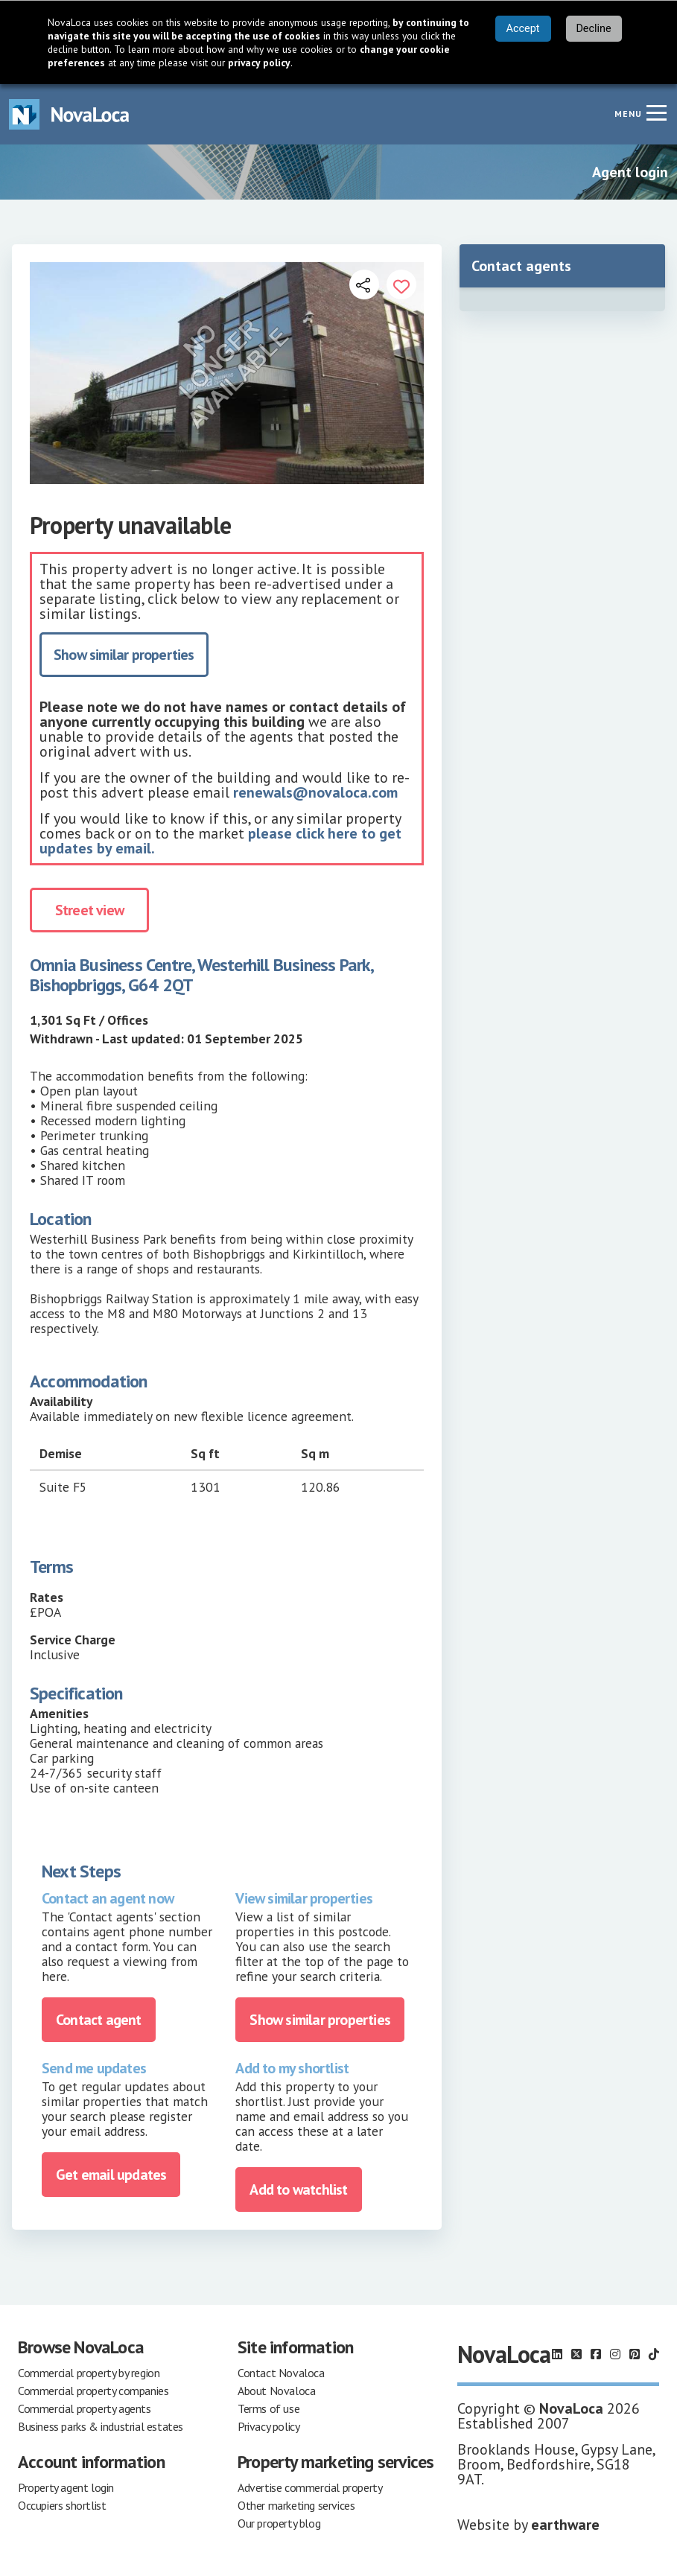 Image resolution: width=677 pixels, height=2576 pixels. What do you see at coordinates (630, 172) in the screenshot?
I see `Agent login` at bounding box center [630, 172].